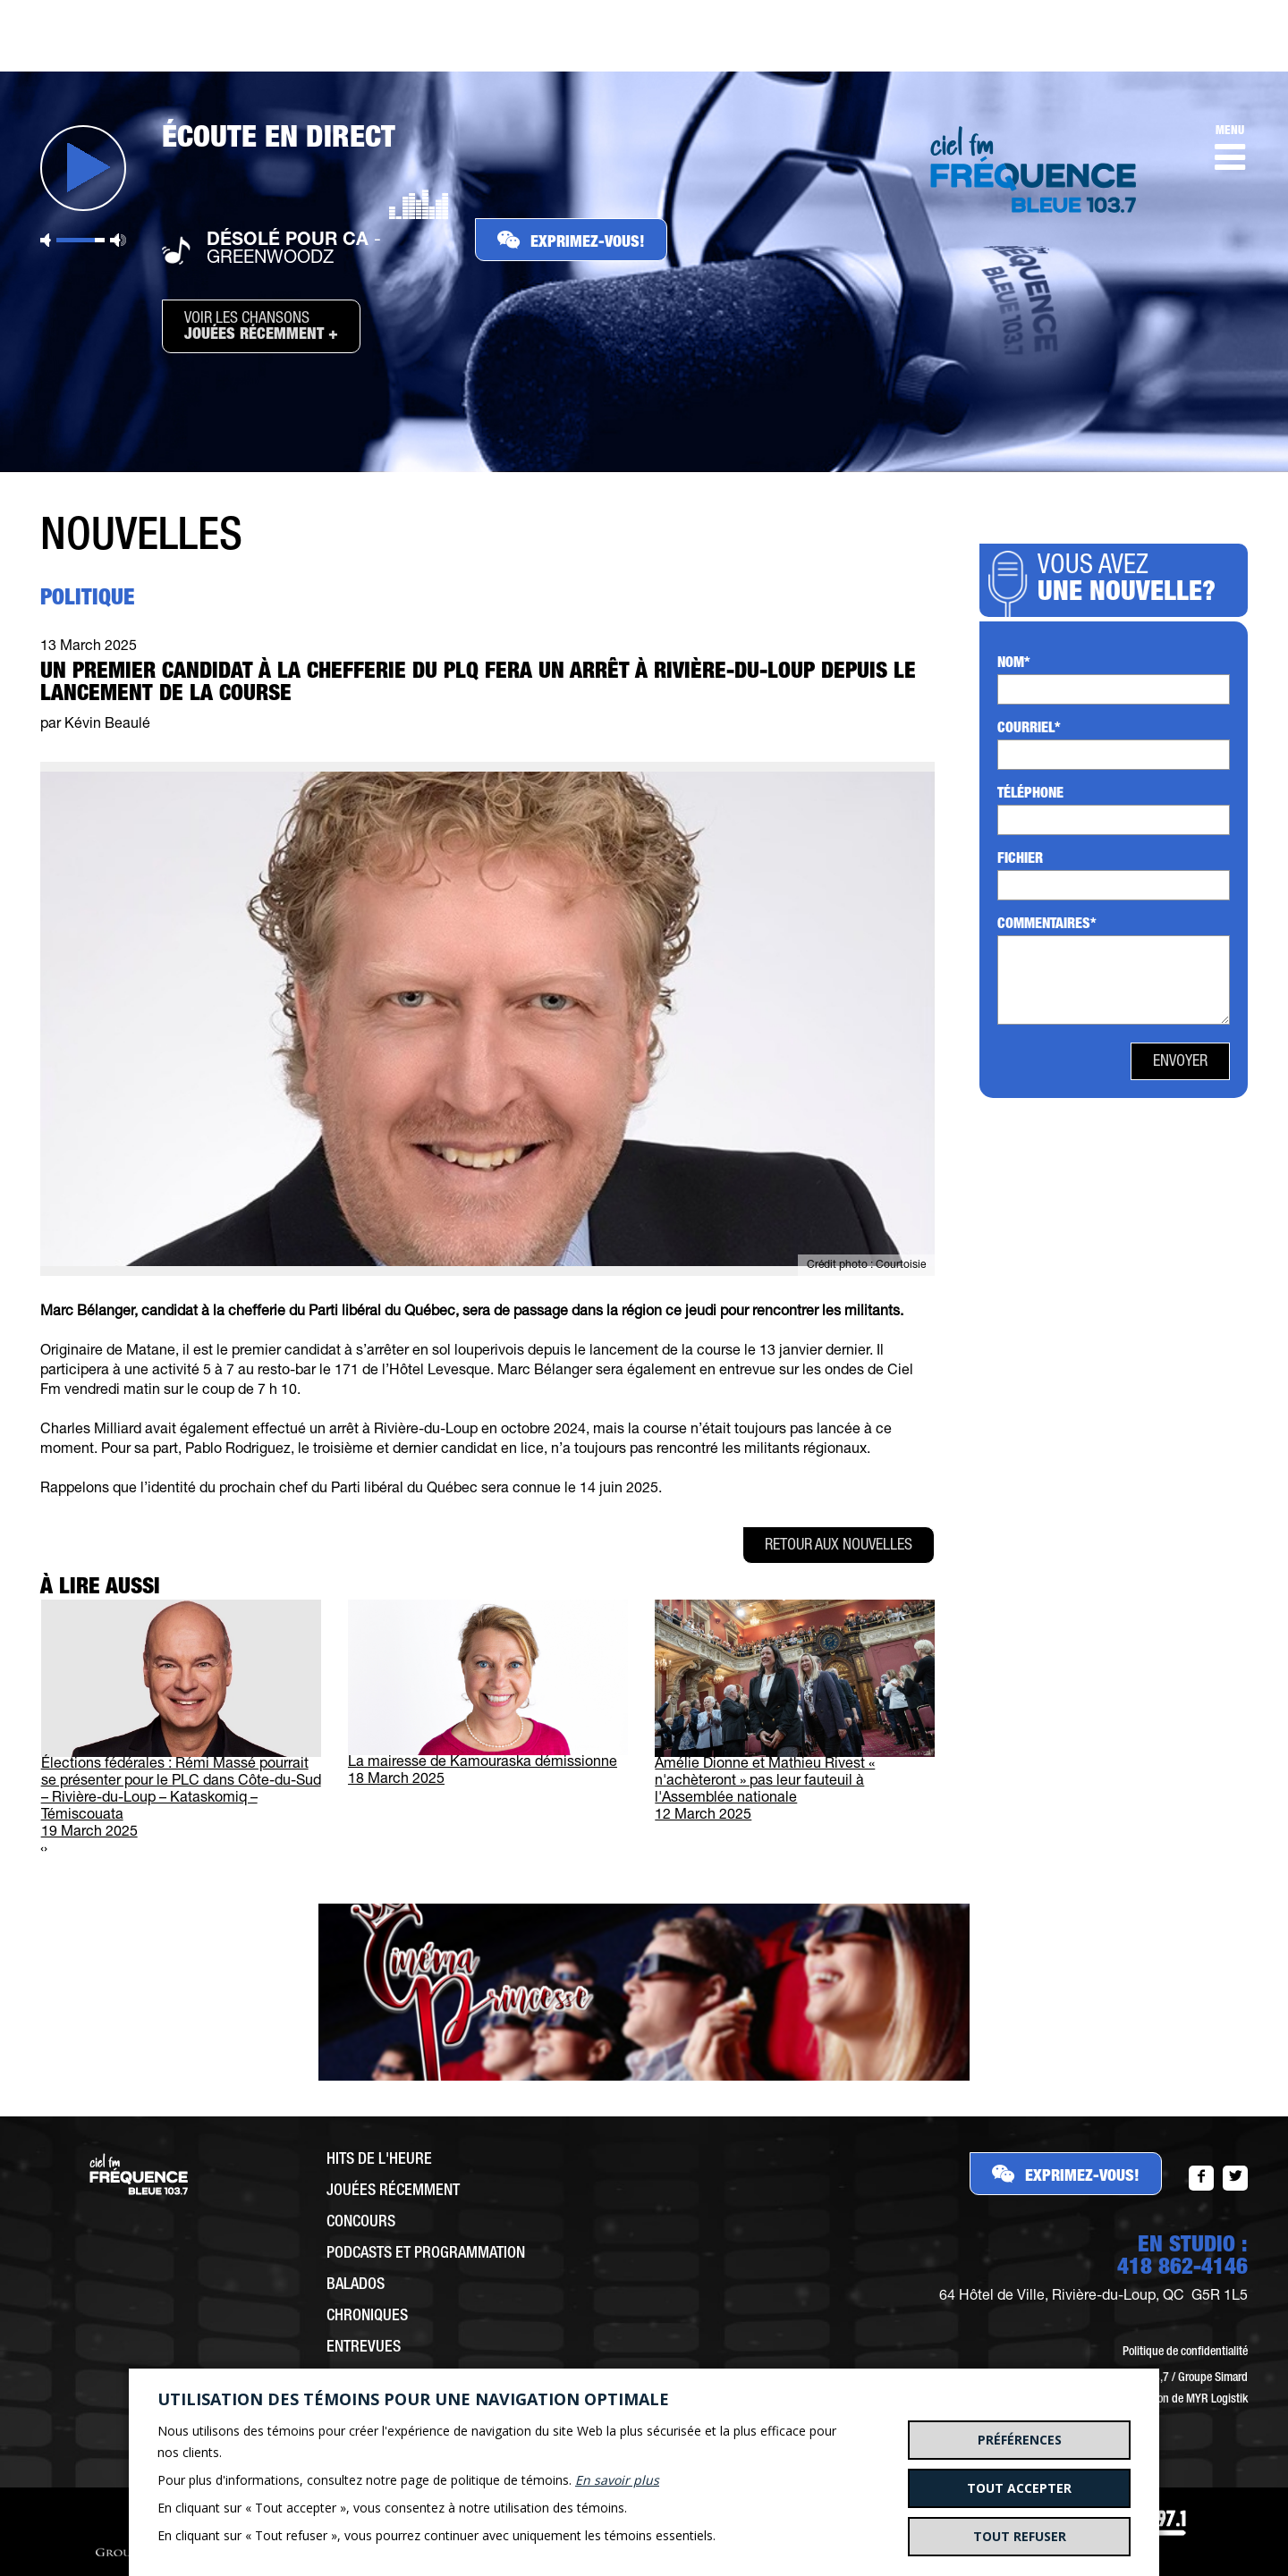 The image size is (1288, 2576). I want to click on Balados, so click(355, 2285).